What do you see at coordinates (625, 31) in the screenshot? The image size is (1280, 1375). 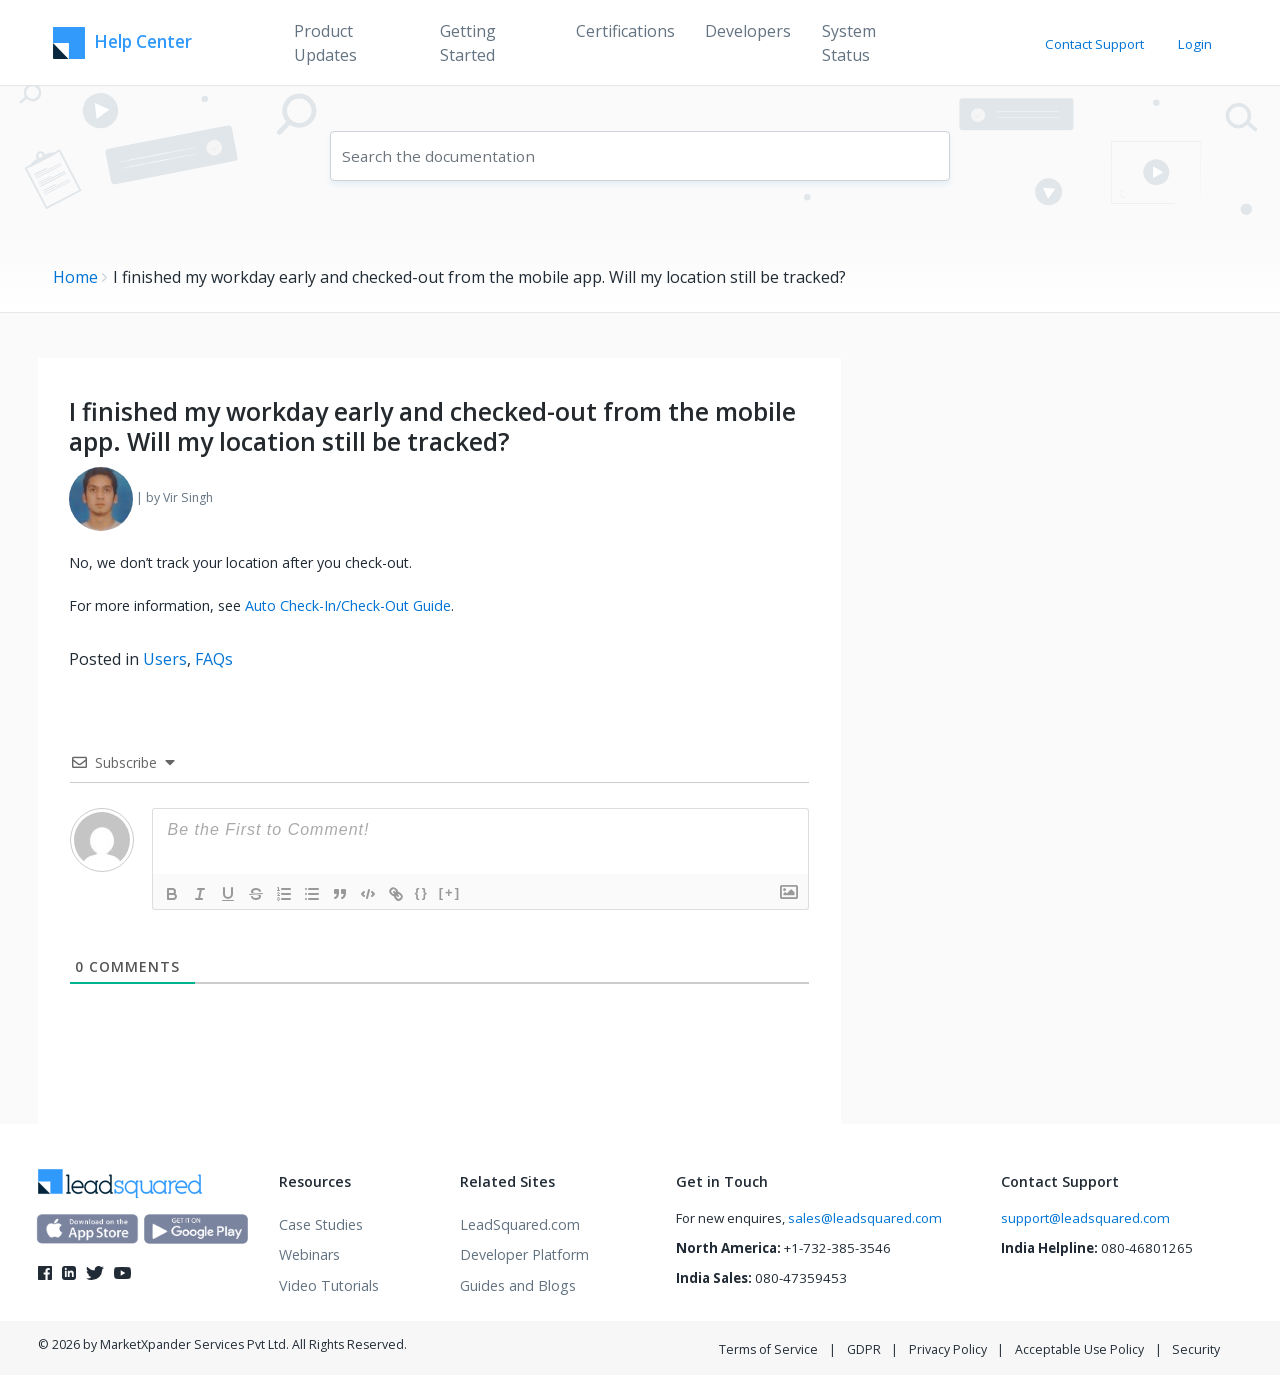 I see `Certifications` at bounding box center [625, 31].